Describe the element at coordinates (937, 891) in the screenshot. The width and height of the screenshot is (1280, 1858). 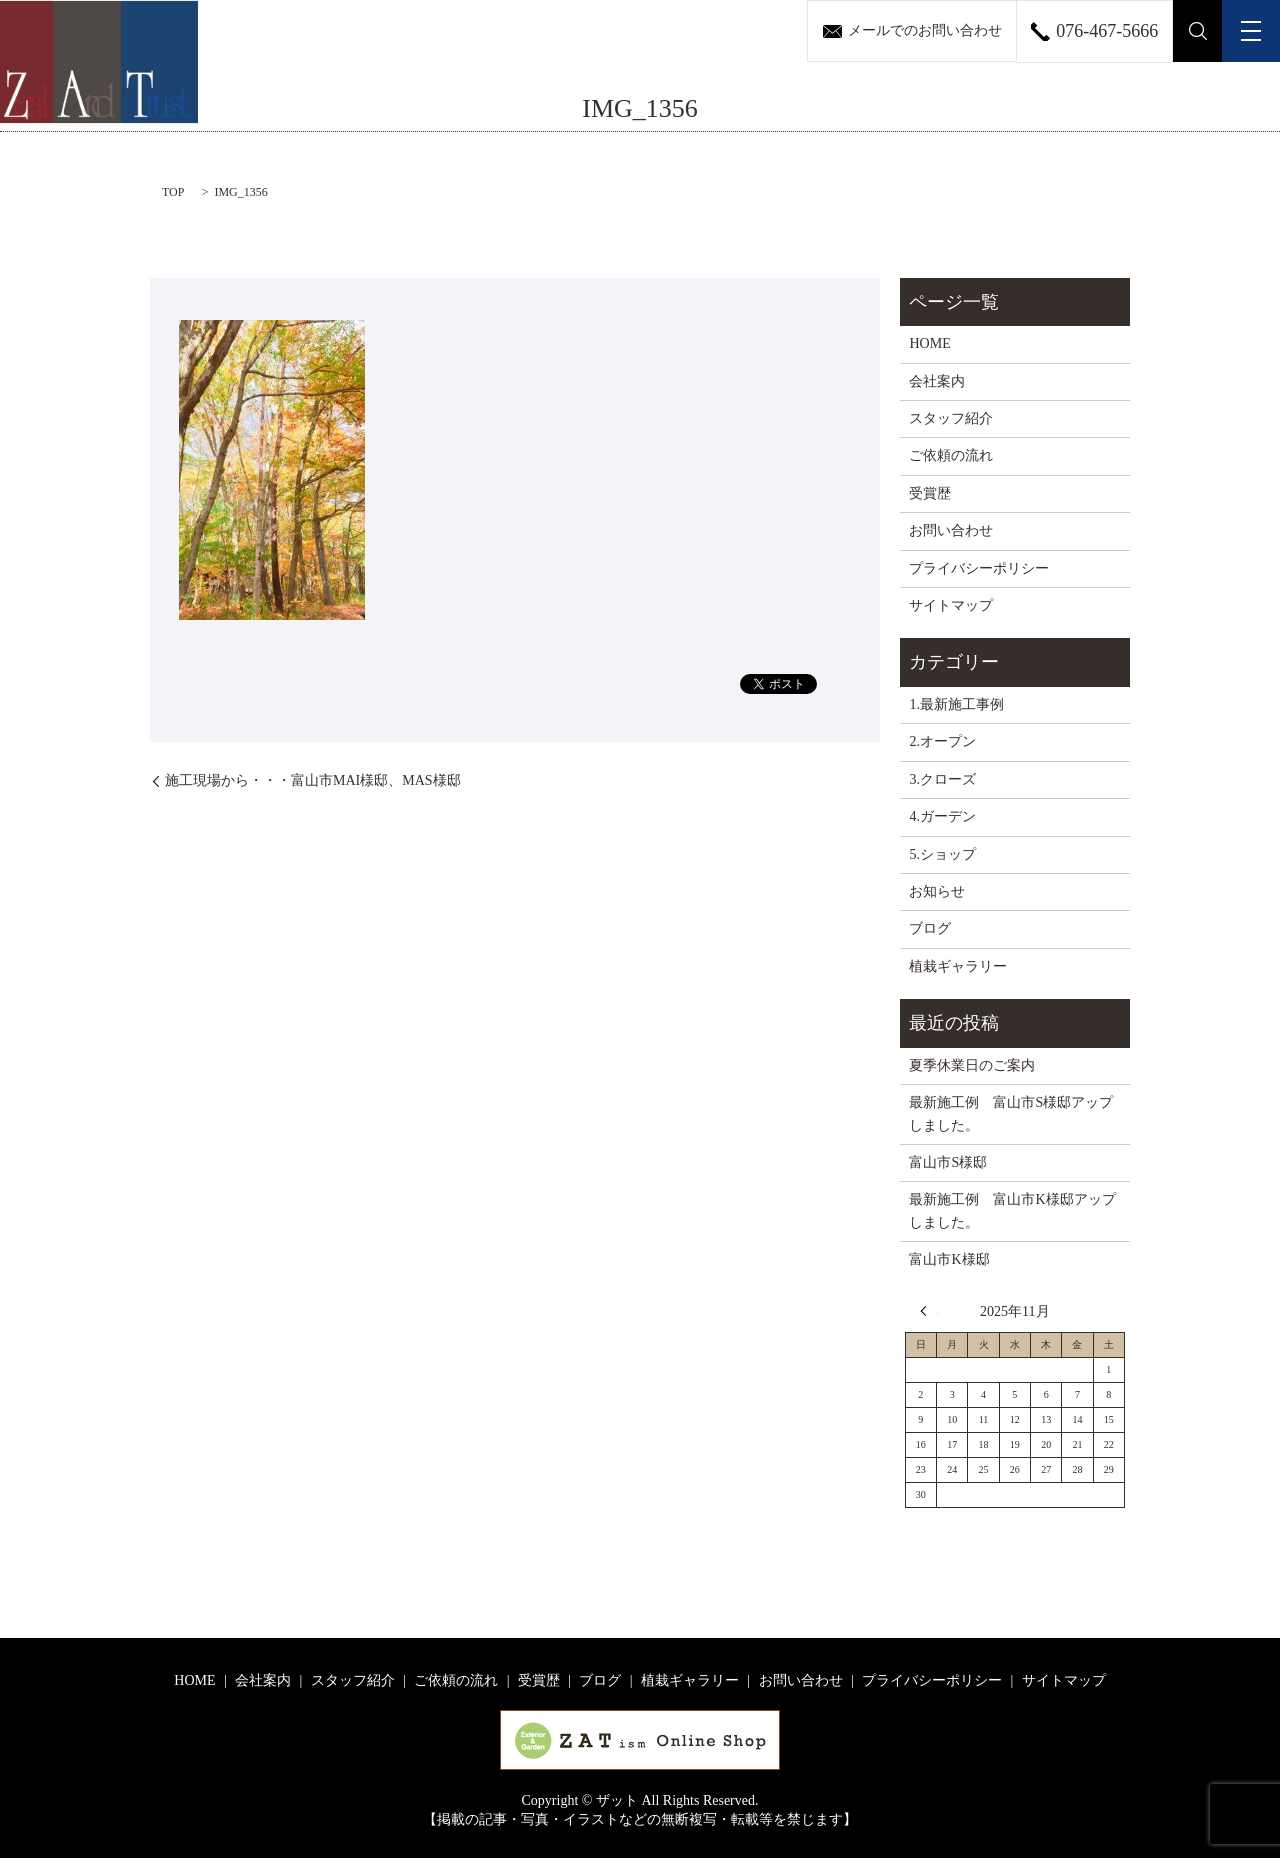
I see `お知らせ` at that location.